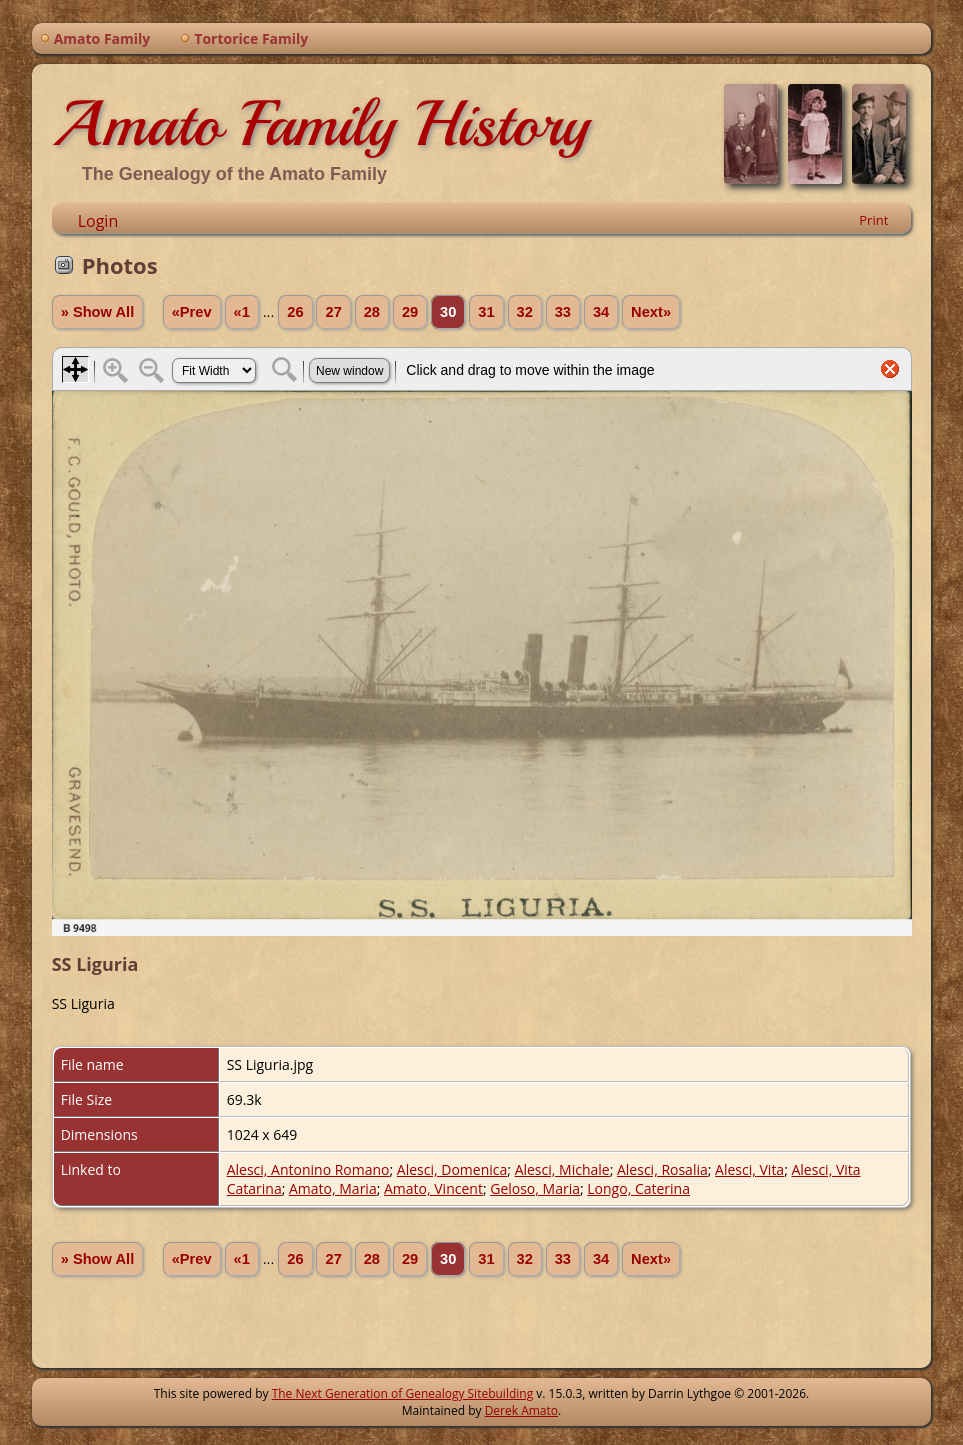 The width and height of the screenshot is (963, 1445). I want to click on Amato, Vincent, so click(433, 1188).